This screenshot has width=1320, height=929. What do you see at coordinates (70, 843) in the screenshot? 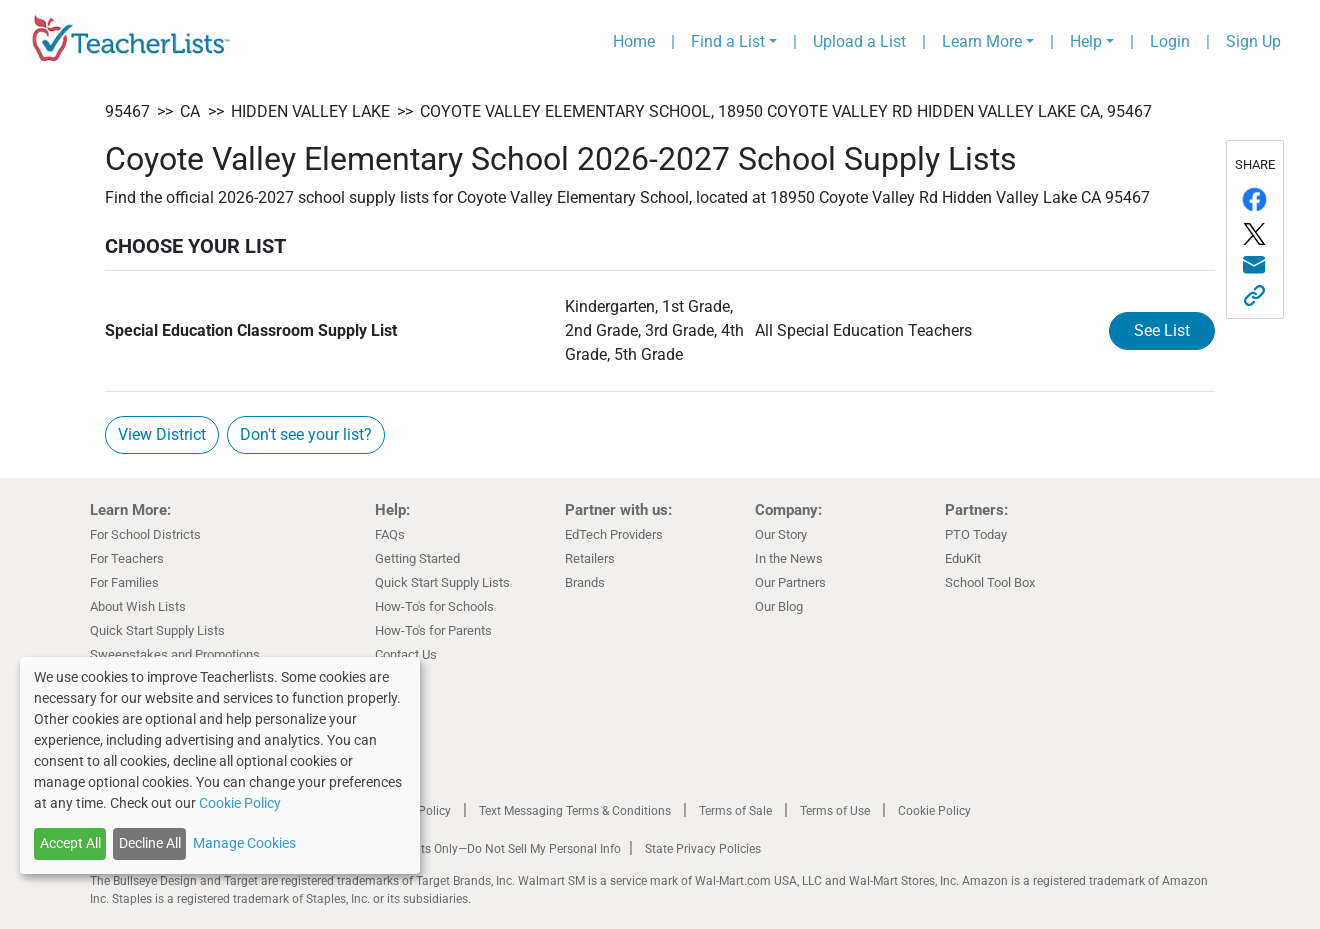
I see `Accept All` at bounding box center [70, 843].